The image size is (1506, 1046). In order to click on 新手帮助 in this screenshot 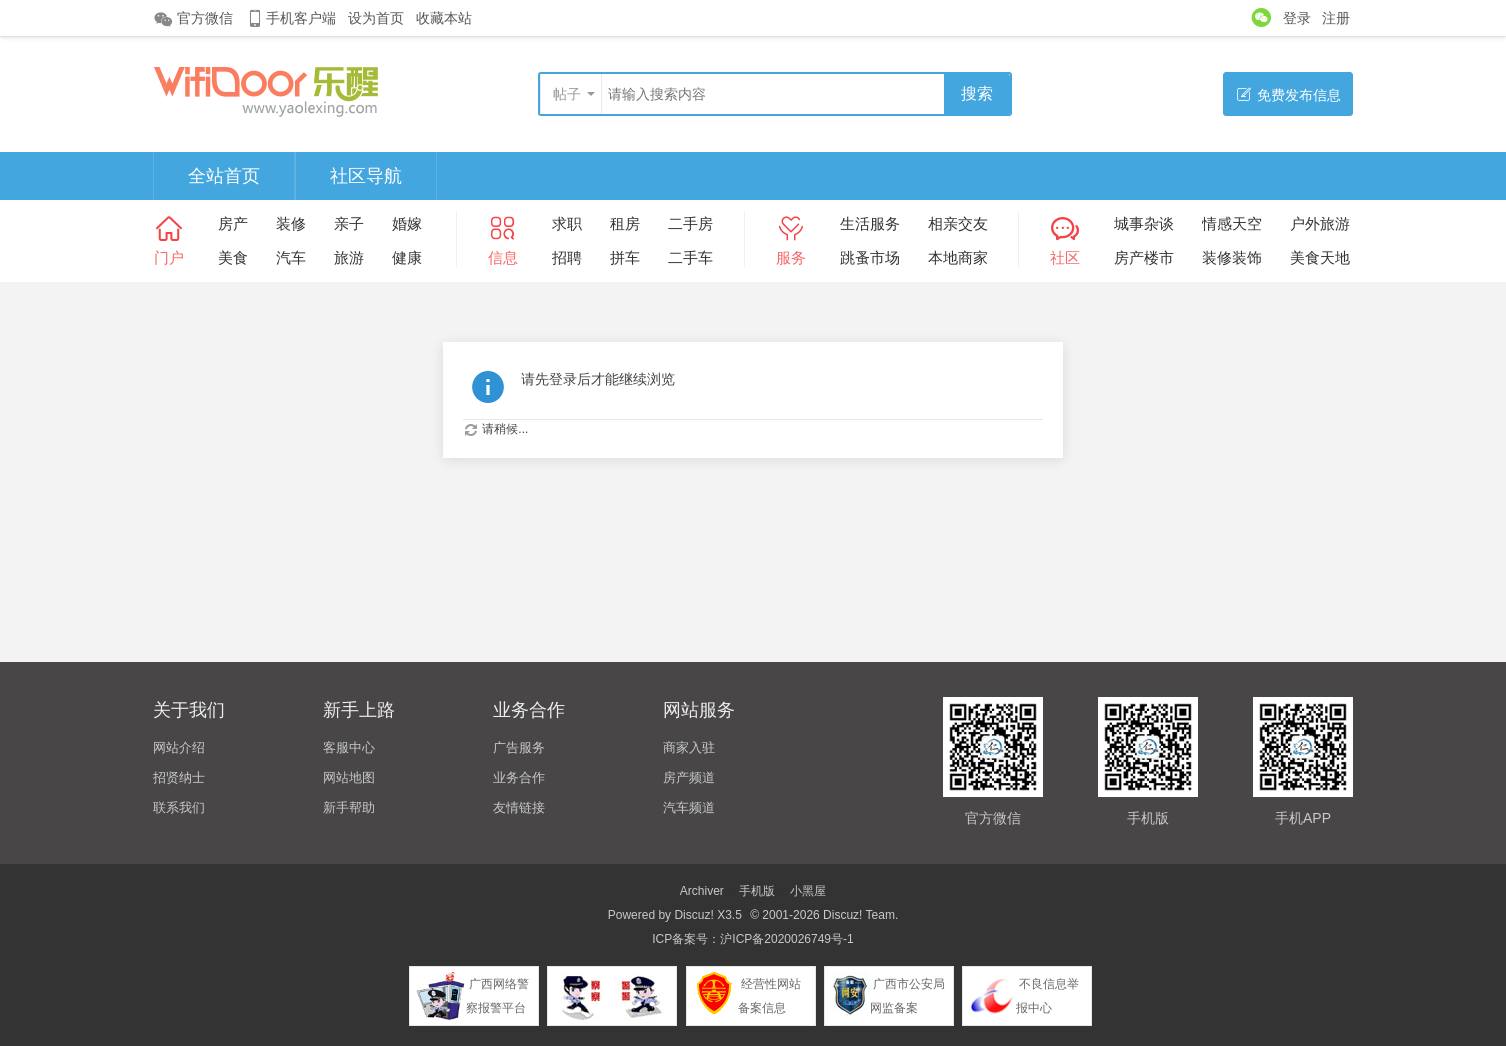, I will do `click(349, 807)`.